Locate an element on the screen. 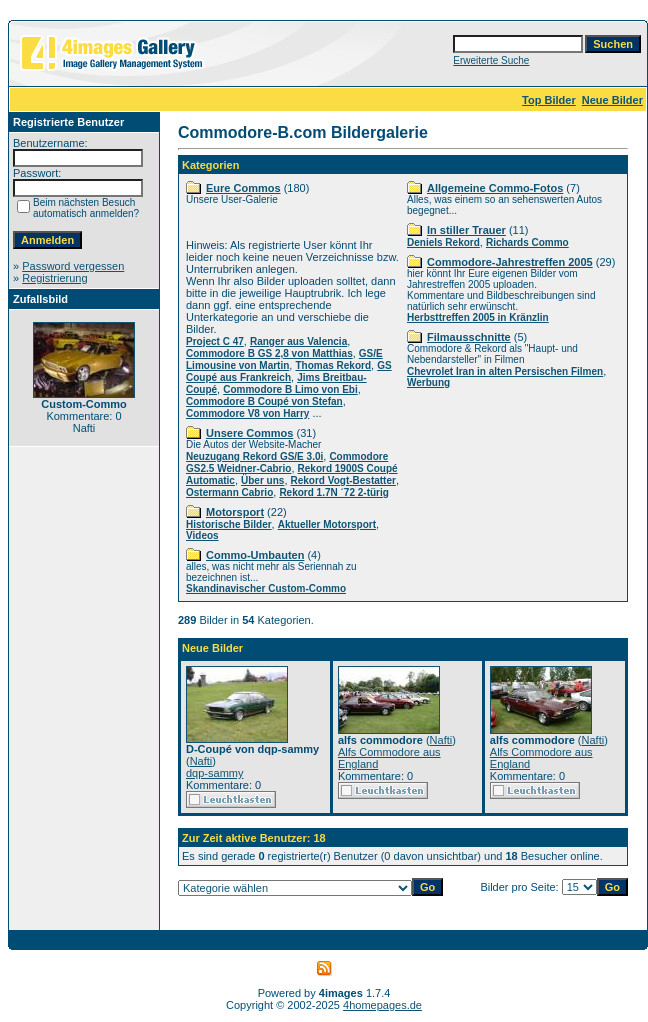 Image resolution: width=648 pixels, height=1022 pixels. Skandinavischer Custom-Commo is located at coordinates (266, 588).